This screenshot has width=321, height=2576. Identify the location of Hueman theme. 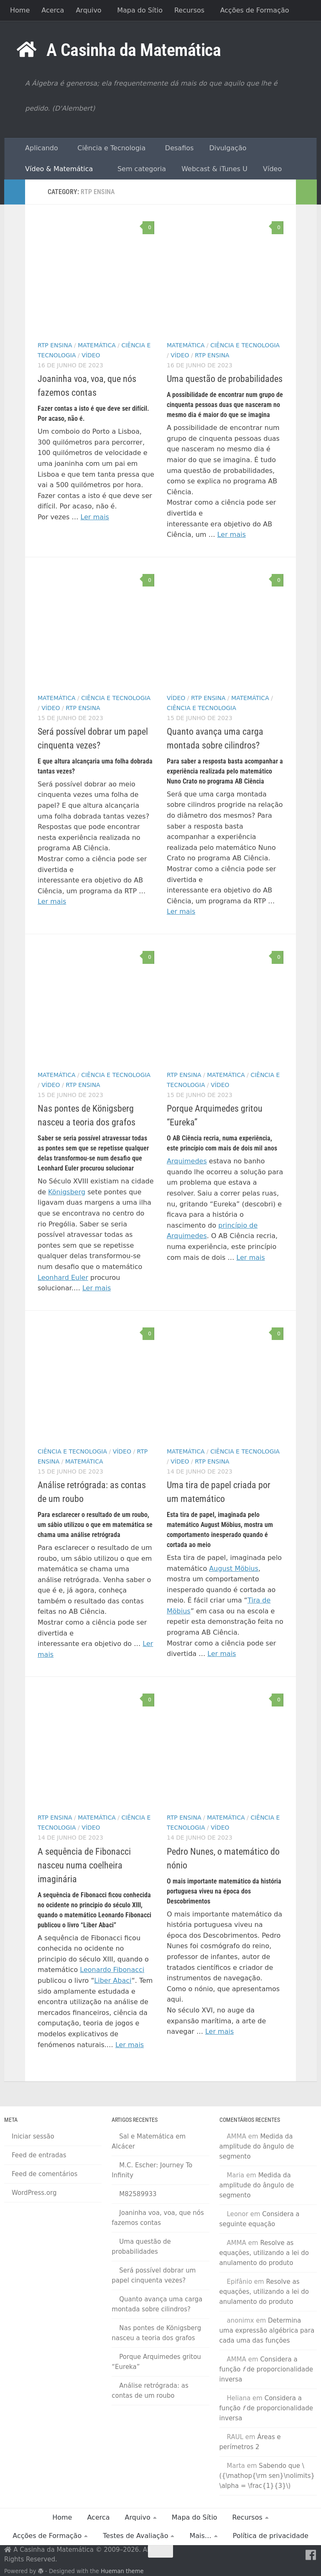
(122, 2571).